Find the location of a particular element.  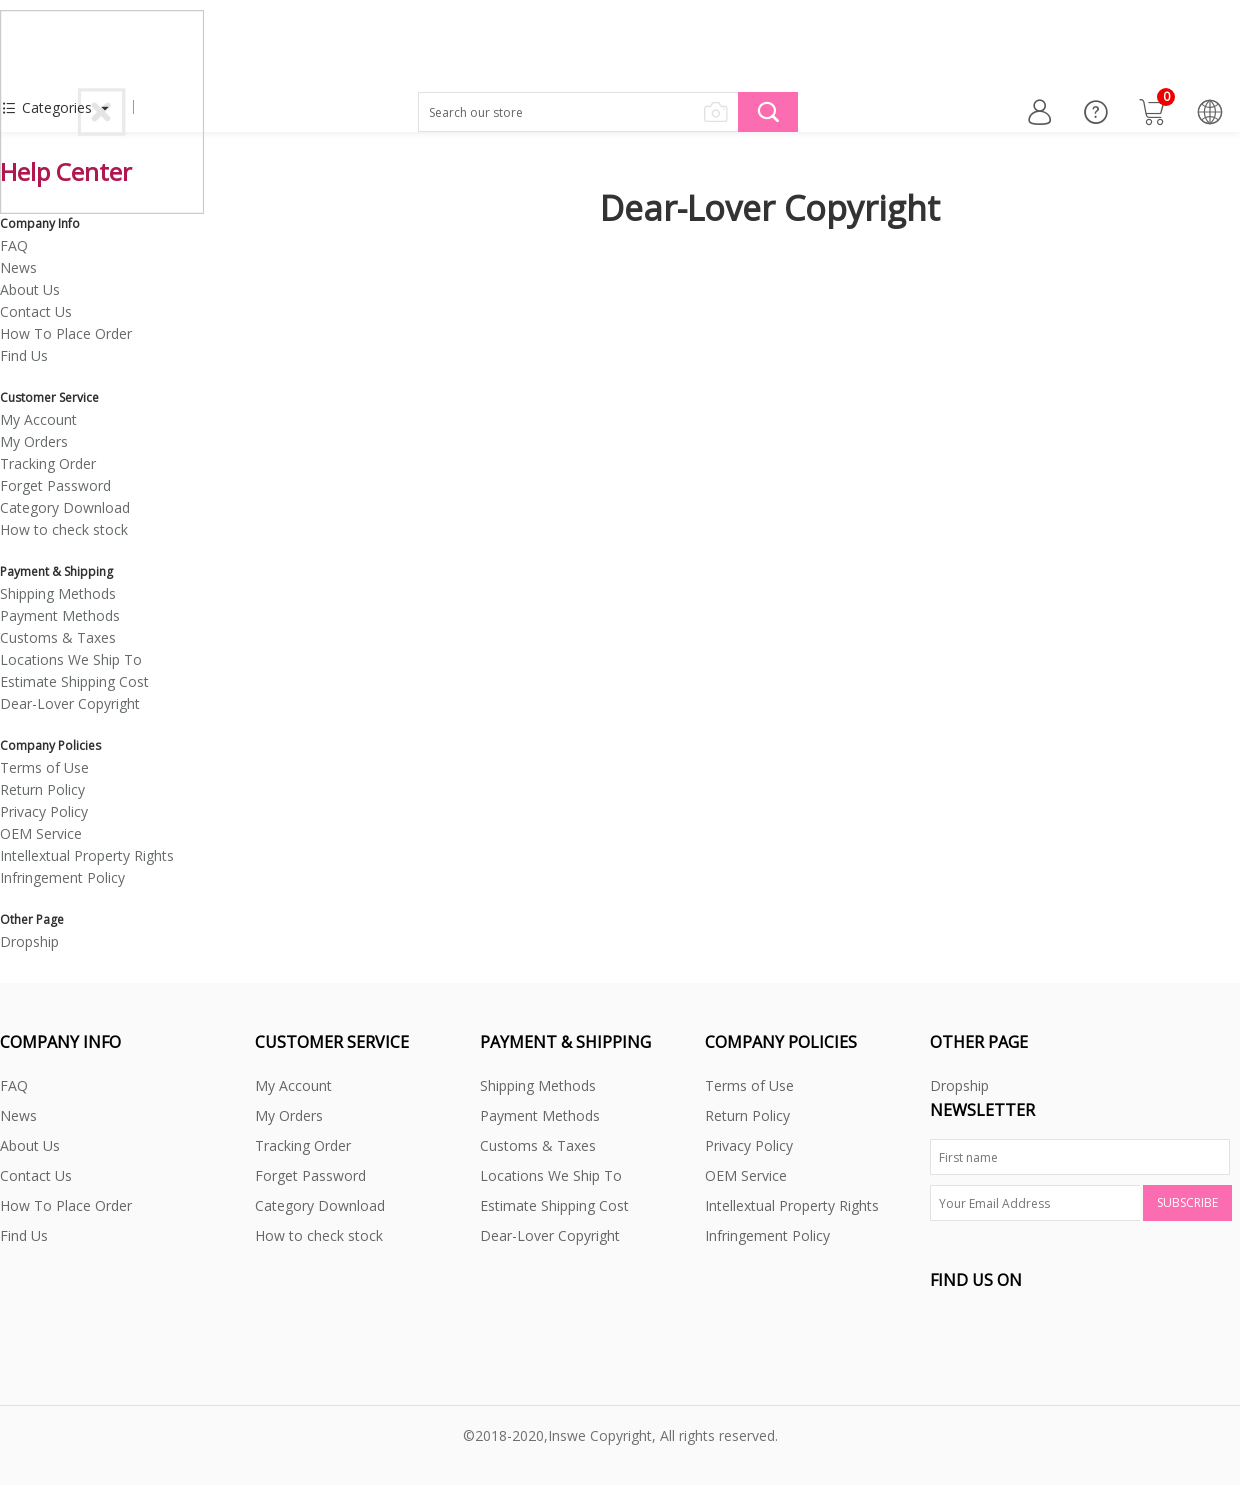

Forget Password is located at coordinates (55, 485).